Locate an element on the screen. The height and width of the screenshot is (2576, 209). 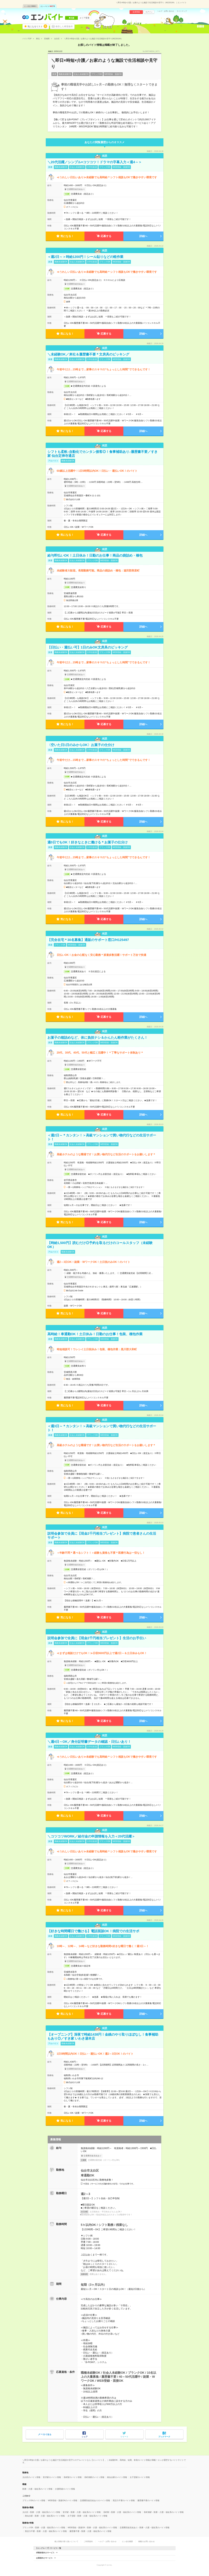
エン派遣件 is located at coordinates (30, 6).